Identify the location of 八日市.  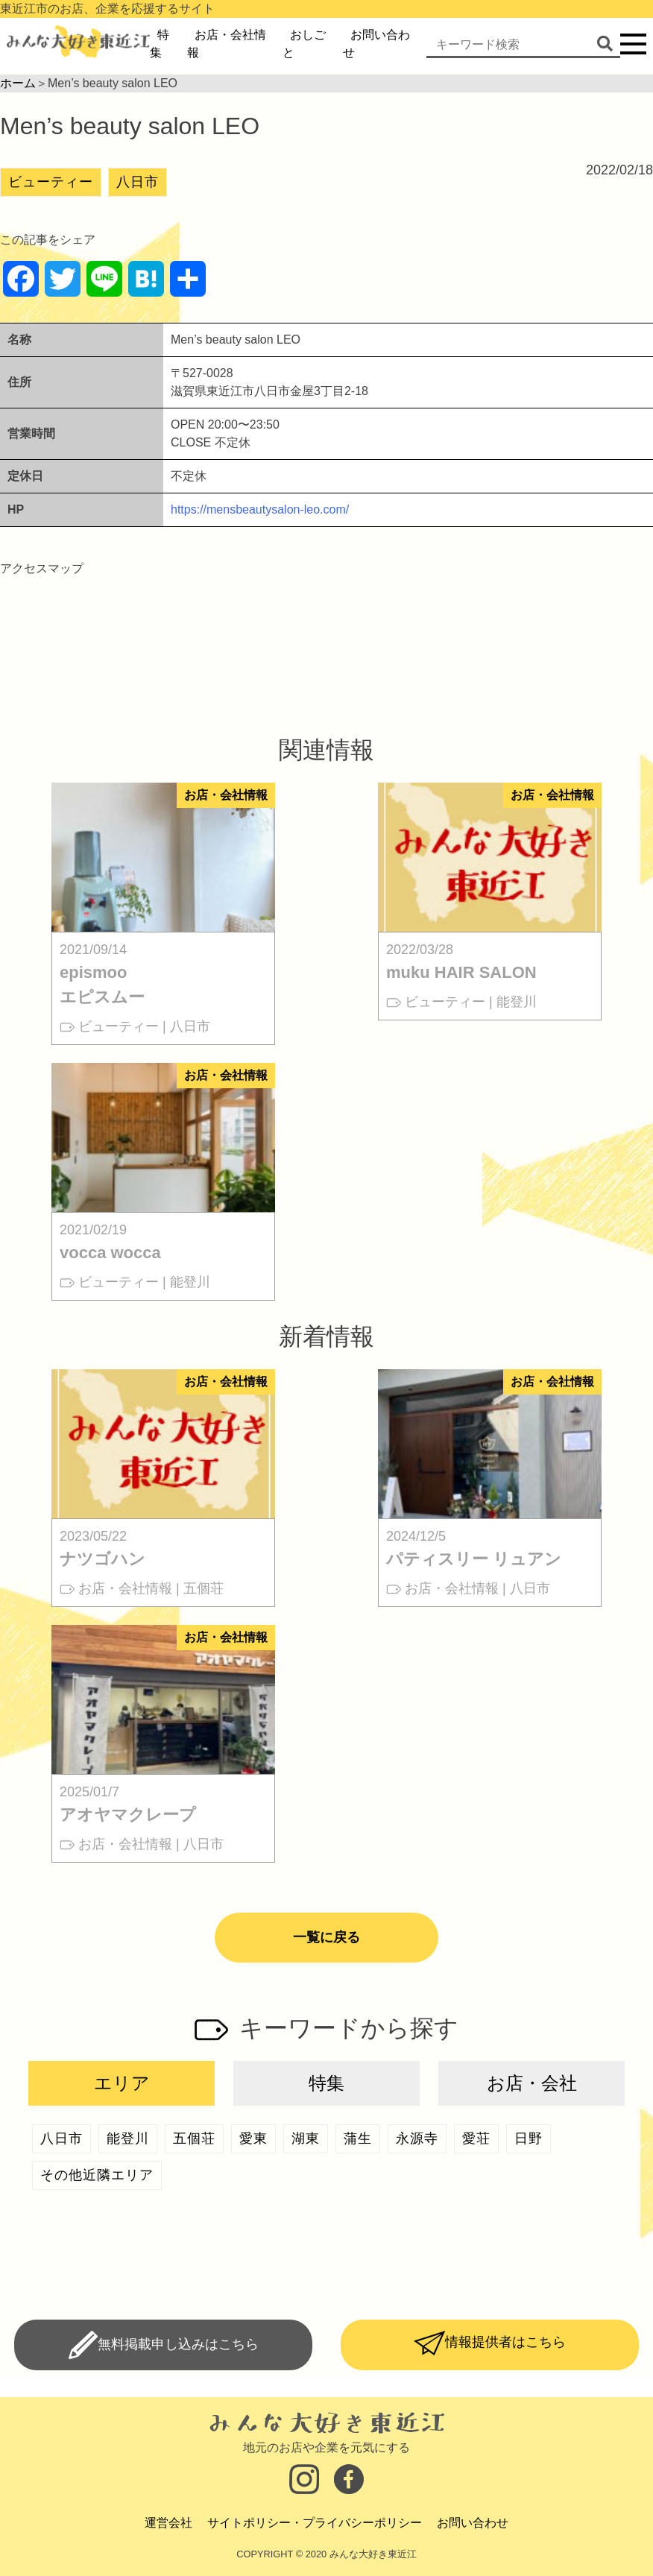
(137, 181).